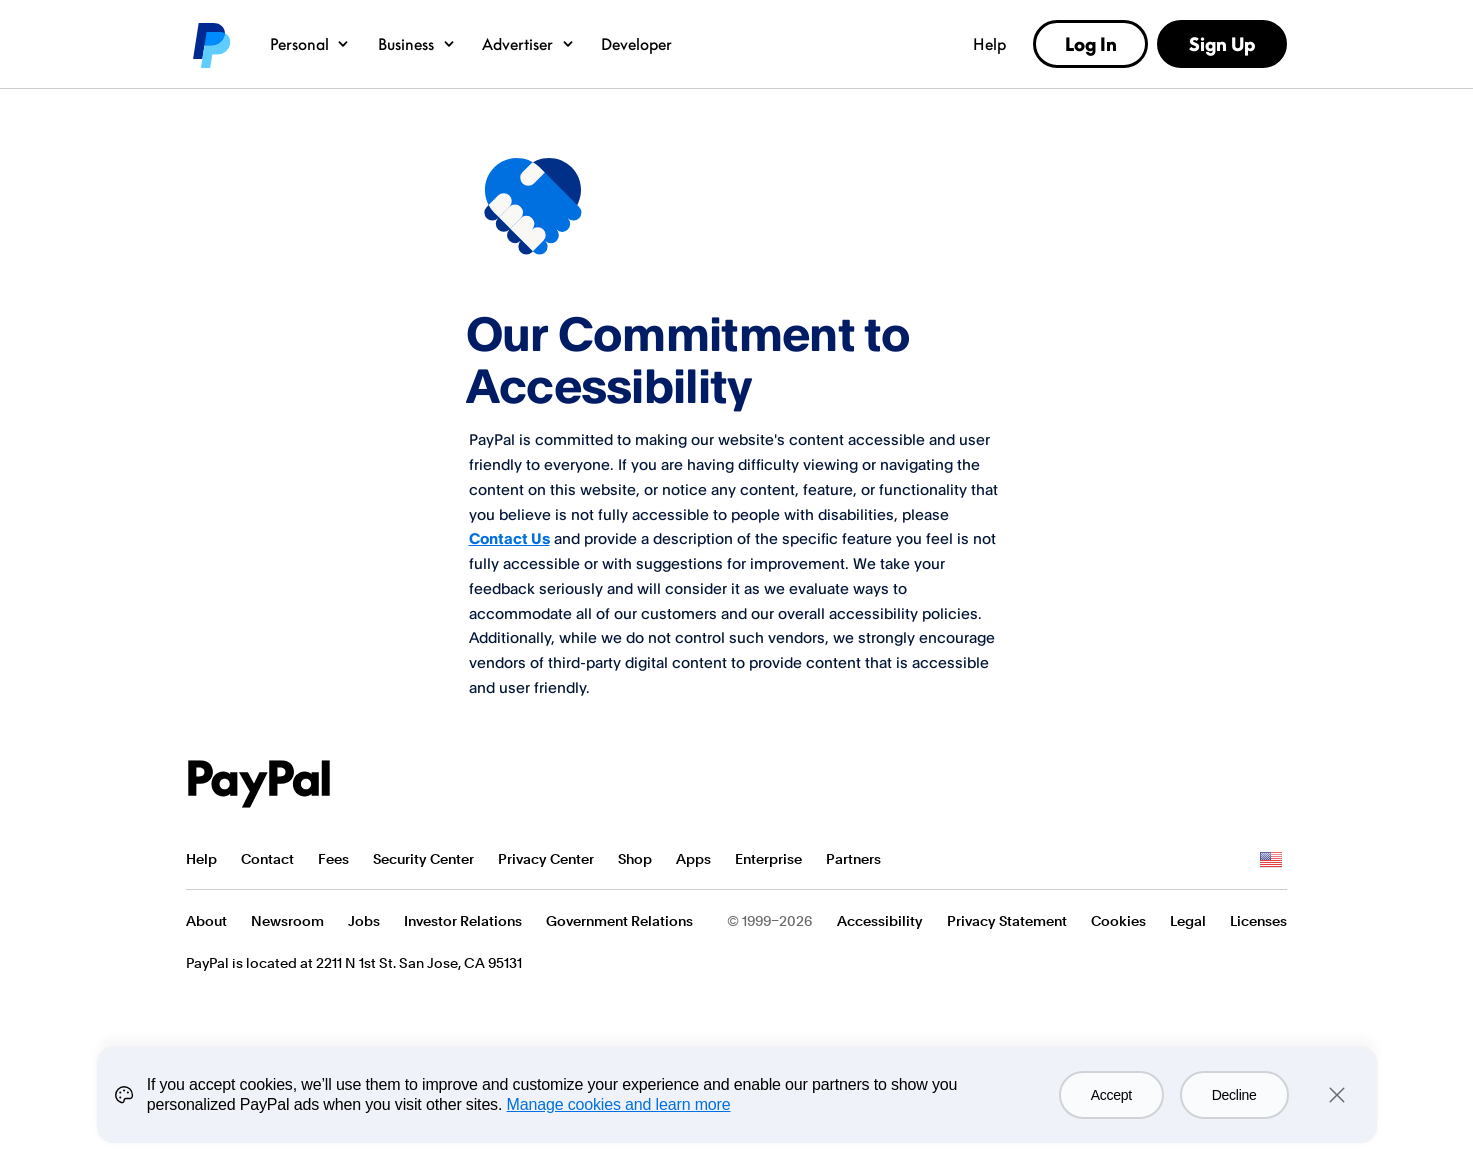 This screenshot has width=1473, height=1159. I want to click on Jobs, so click(364, 921).